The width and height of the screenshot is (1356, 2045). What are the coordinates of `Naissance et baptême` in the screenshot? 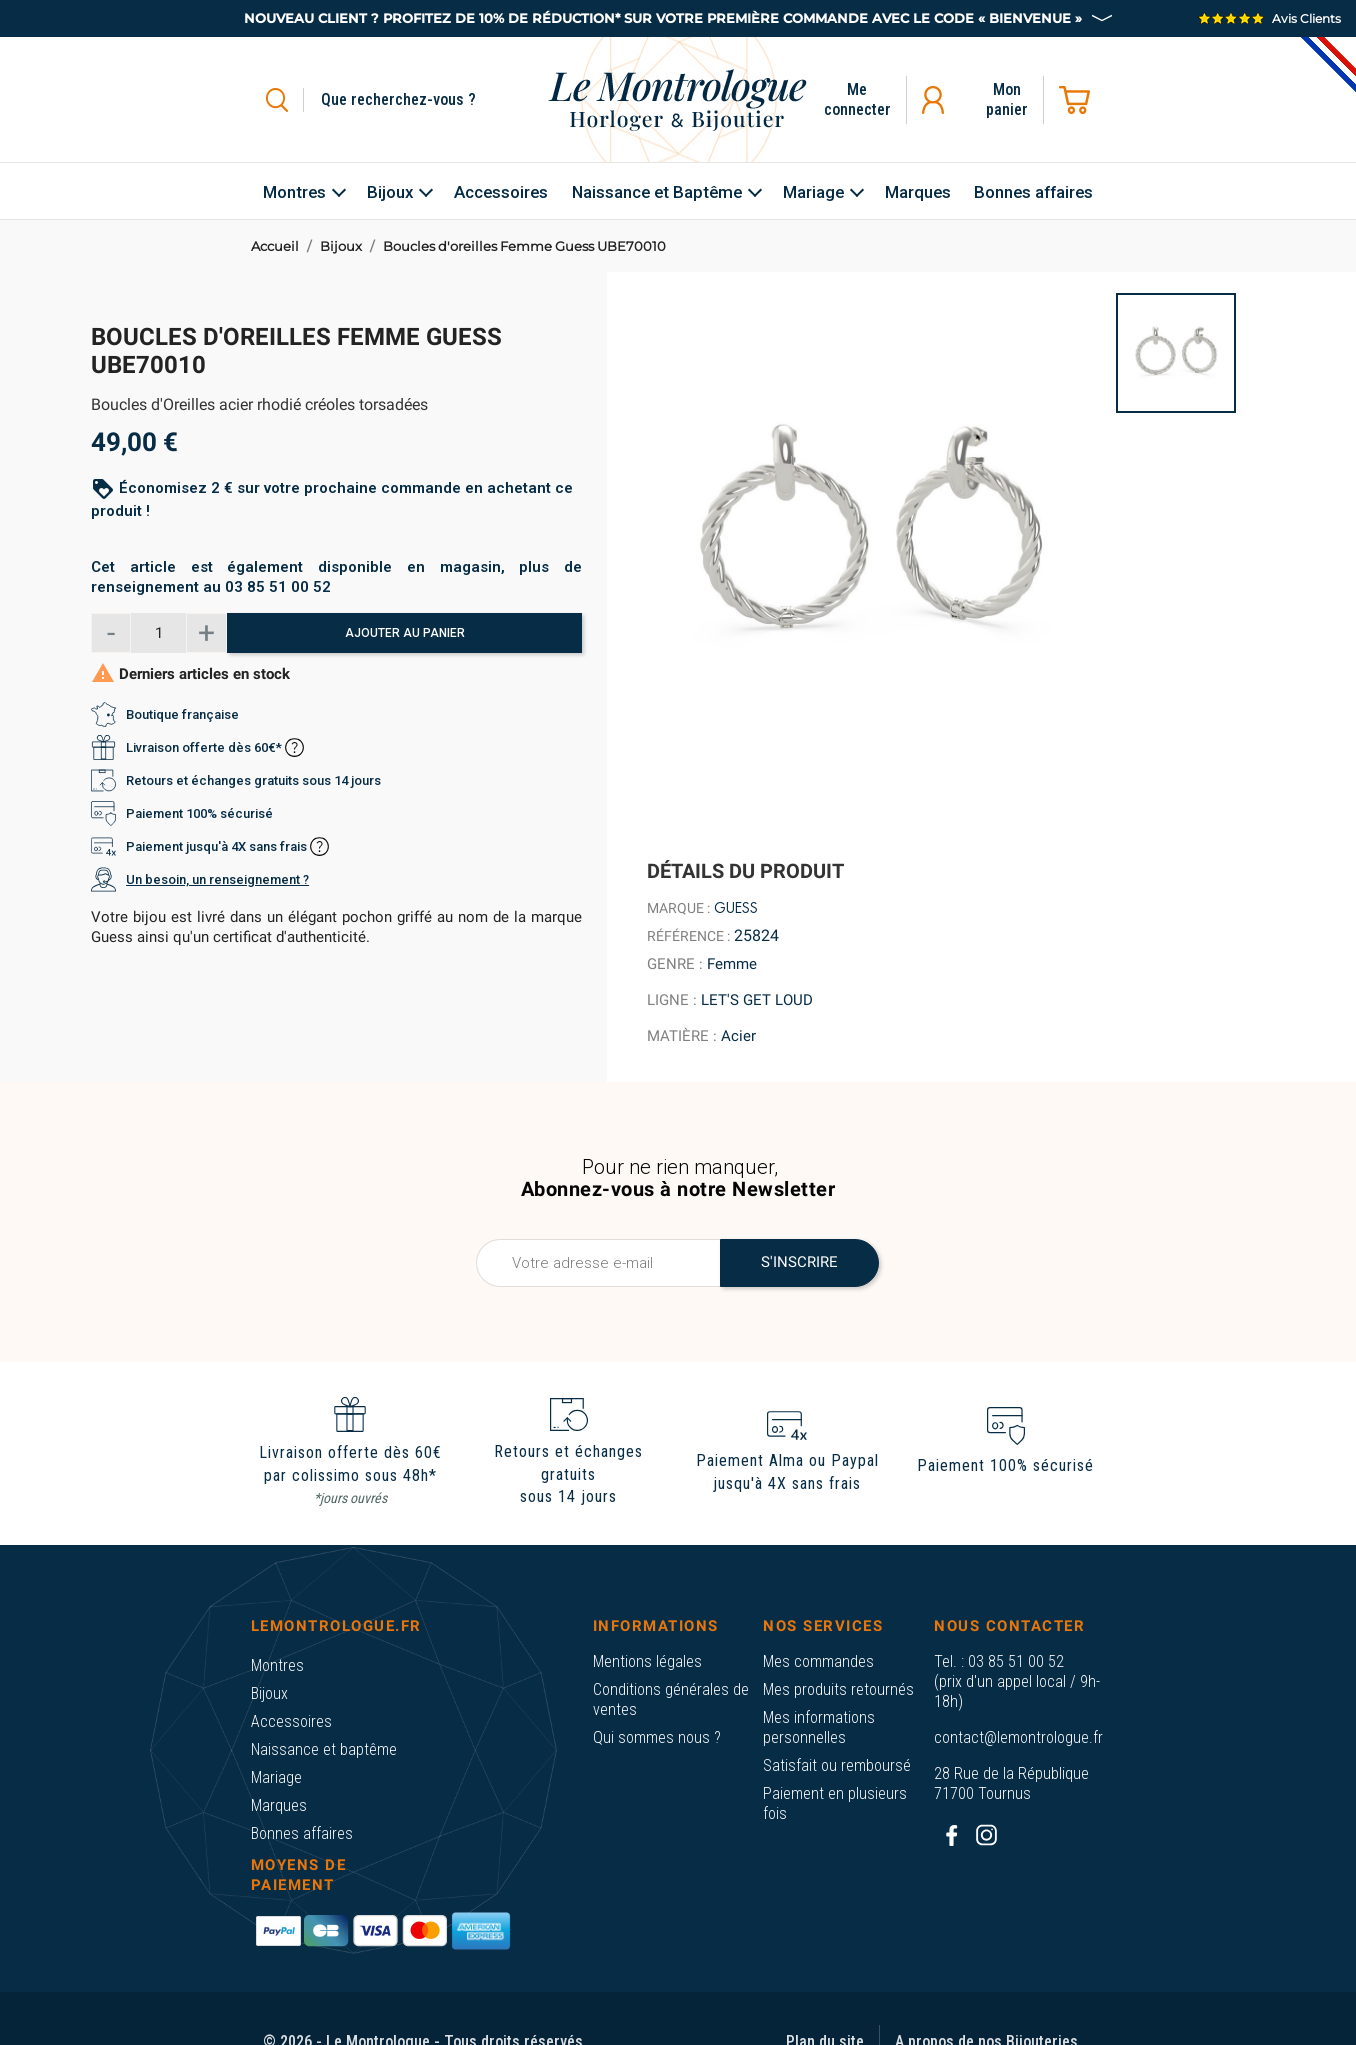 It's located at (324, 1749).